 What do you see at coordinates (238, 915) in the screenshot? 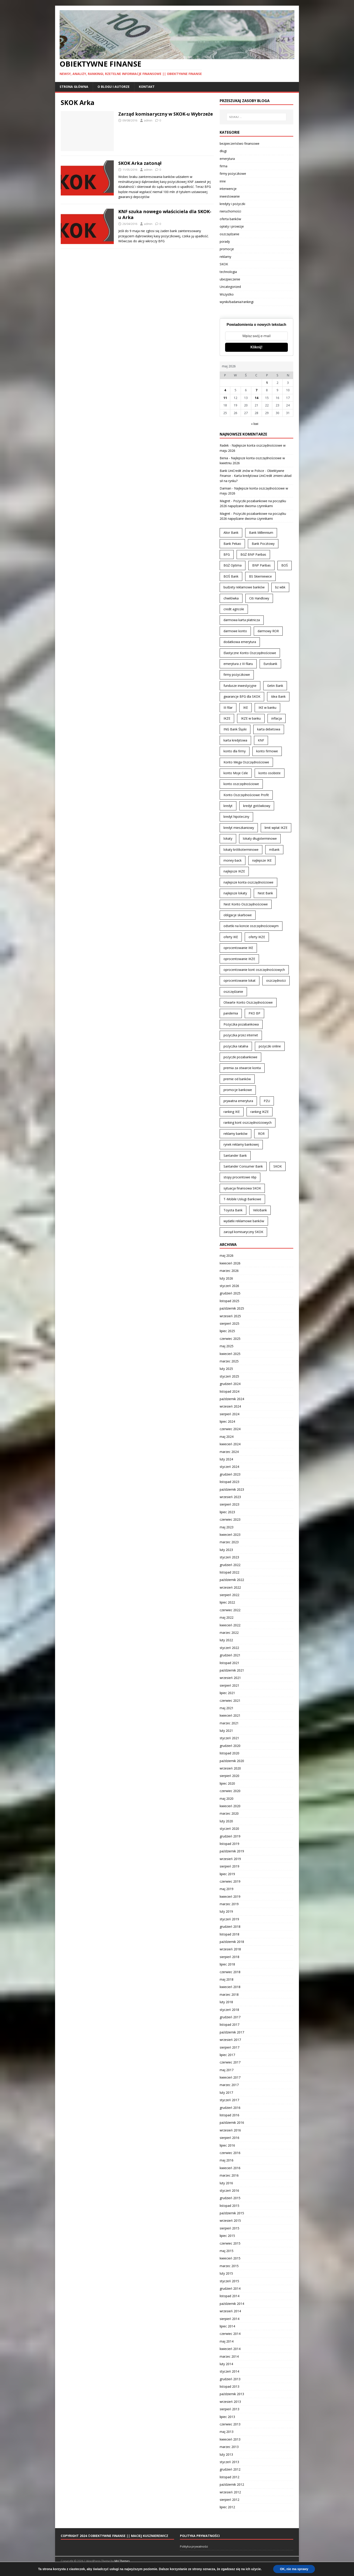
I see `obligacje skarbowe [obligacje skarbowe (43 elementy)]` at bounding box center [238, 915].